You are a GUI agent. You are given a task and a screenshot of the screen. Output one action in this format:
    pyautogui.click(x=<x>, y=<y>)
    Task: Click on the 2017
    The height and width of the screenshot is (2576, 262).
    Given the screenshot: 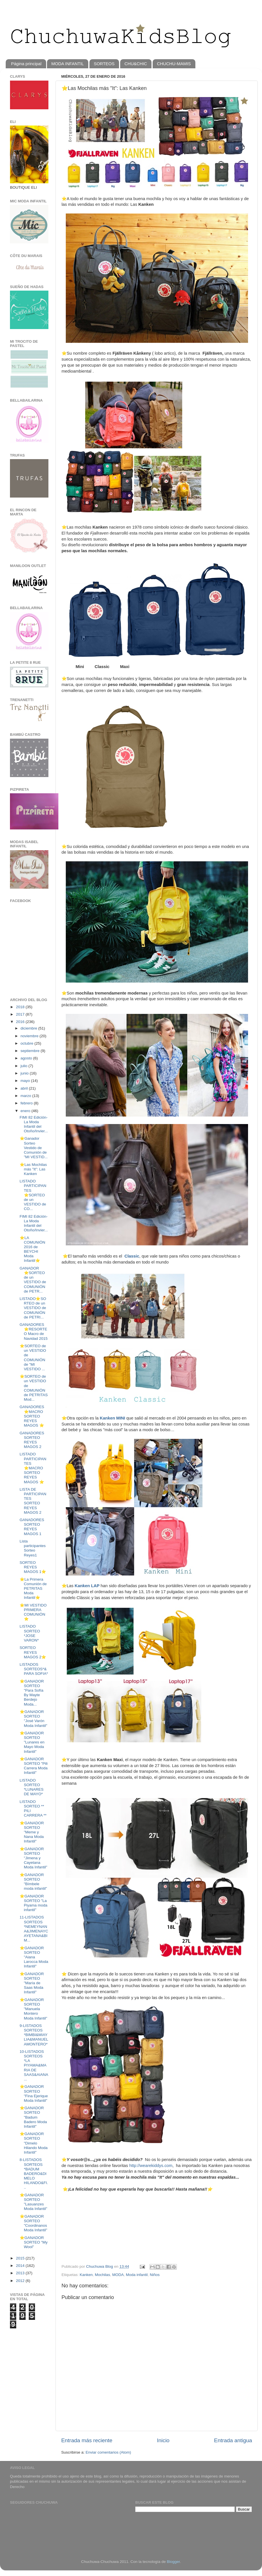 What is the action you would take?
    pyautogui.click(x=21, y=1014)
    